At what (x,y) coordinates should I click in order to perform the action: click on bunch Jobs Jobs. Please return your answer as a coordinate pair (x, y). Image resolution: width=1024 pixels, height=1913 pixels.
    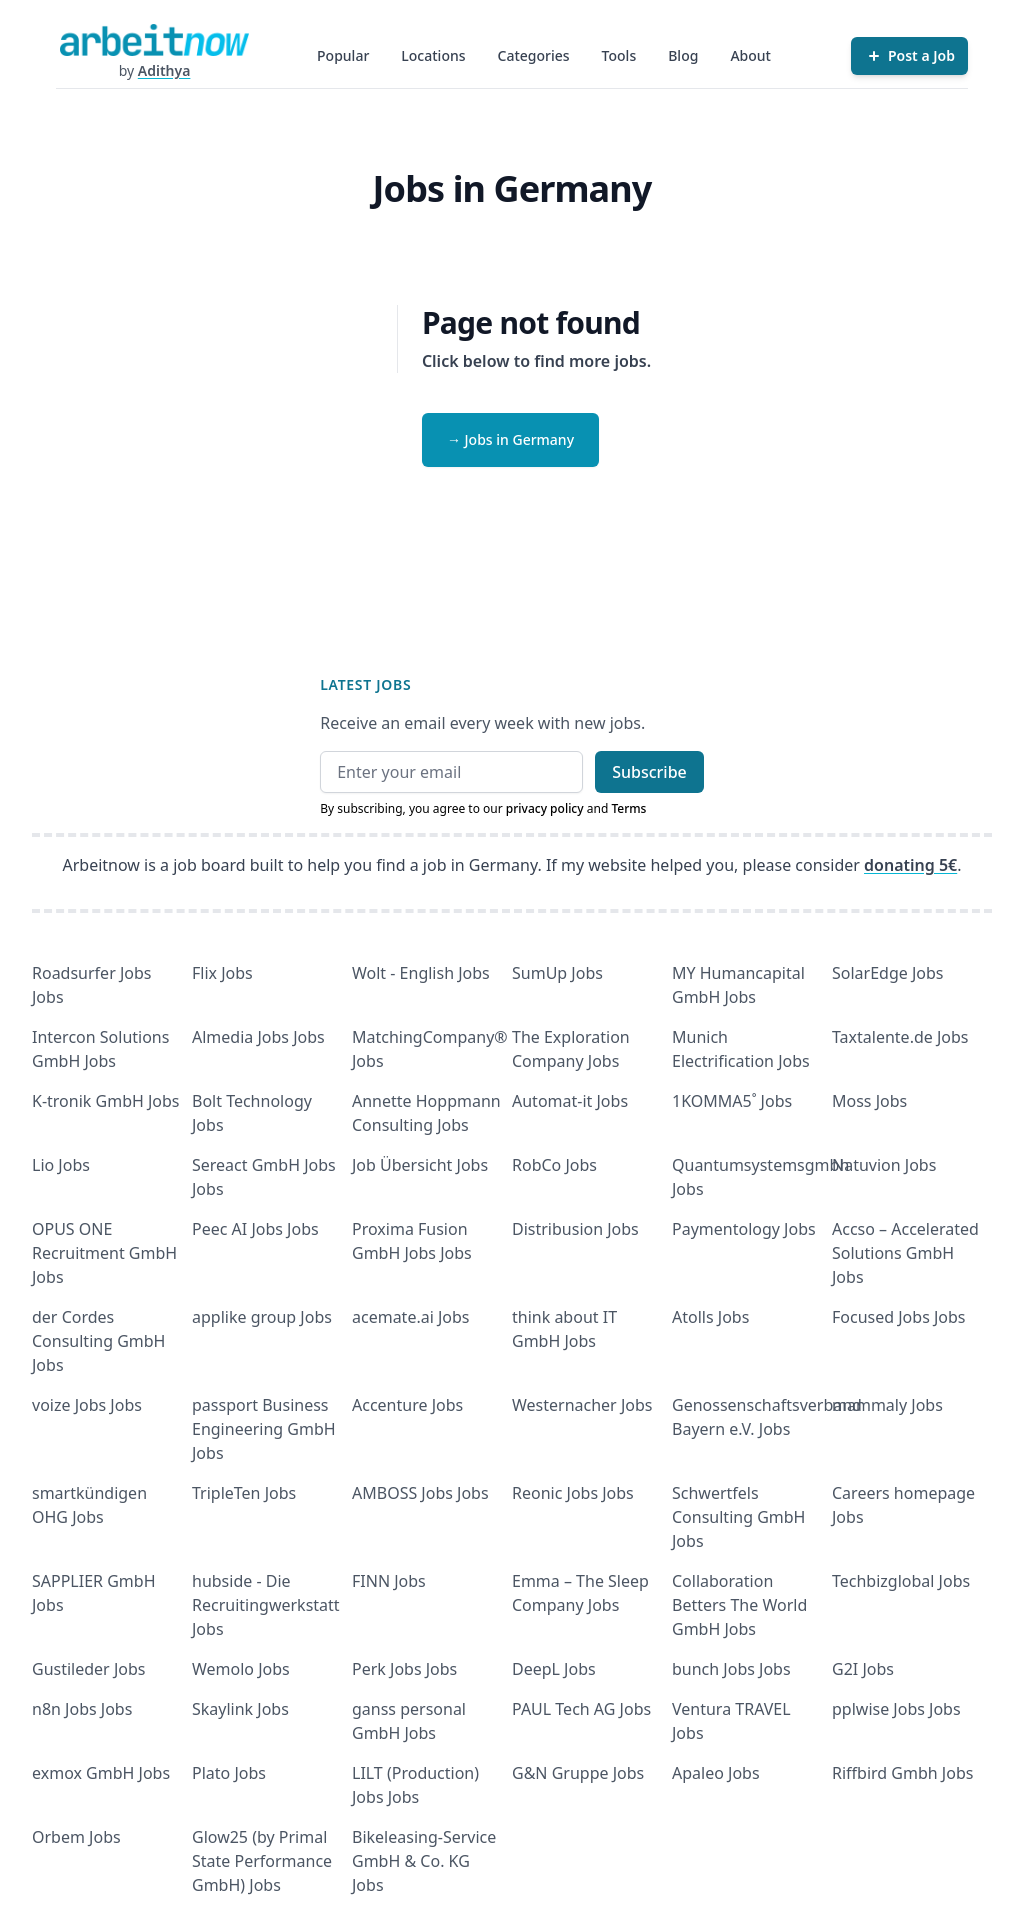
    Looking at the image, I should click on (731, 1669).